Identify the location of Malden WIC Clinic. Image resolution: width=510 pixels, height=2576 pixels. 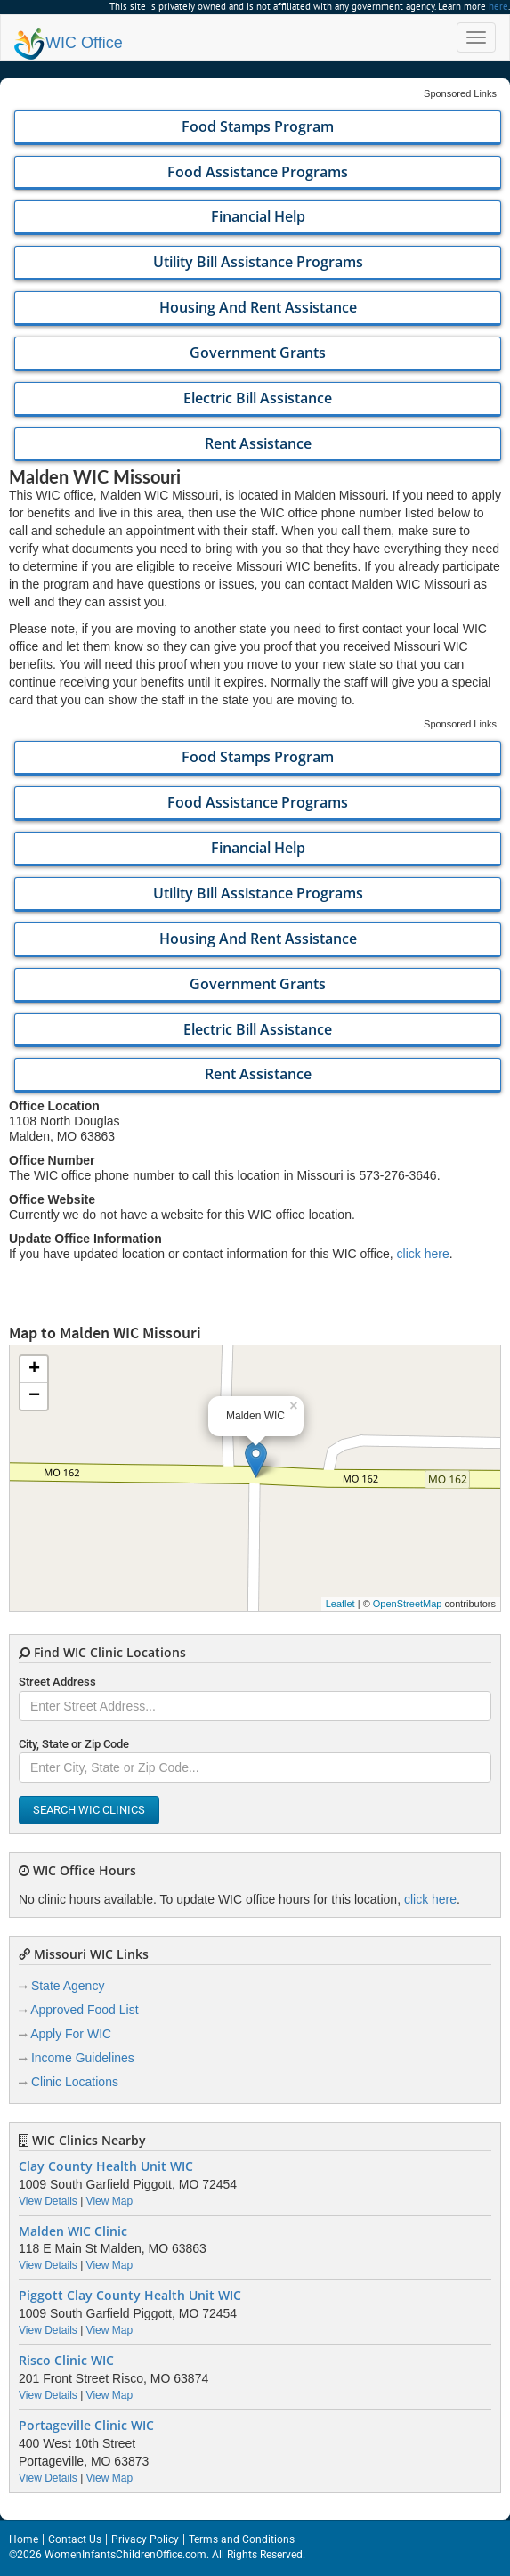
(73, 2231).